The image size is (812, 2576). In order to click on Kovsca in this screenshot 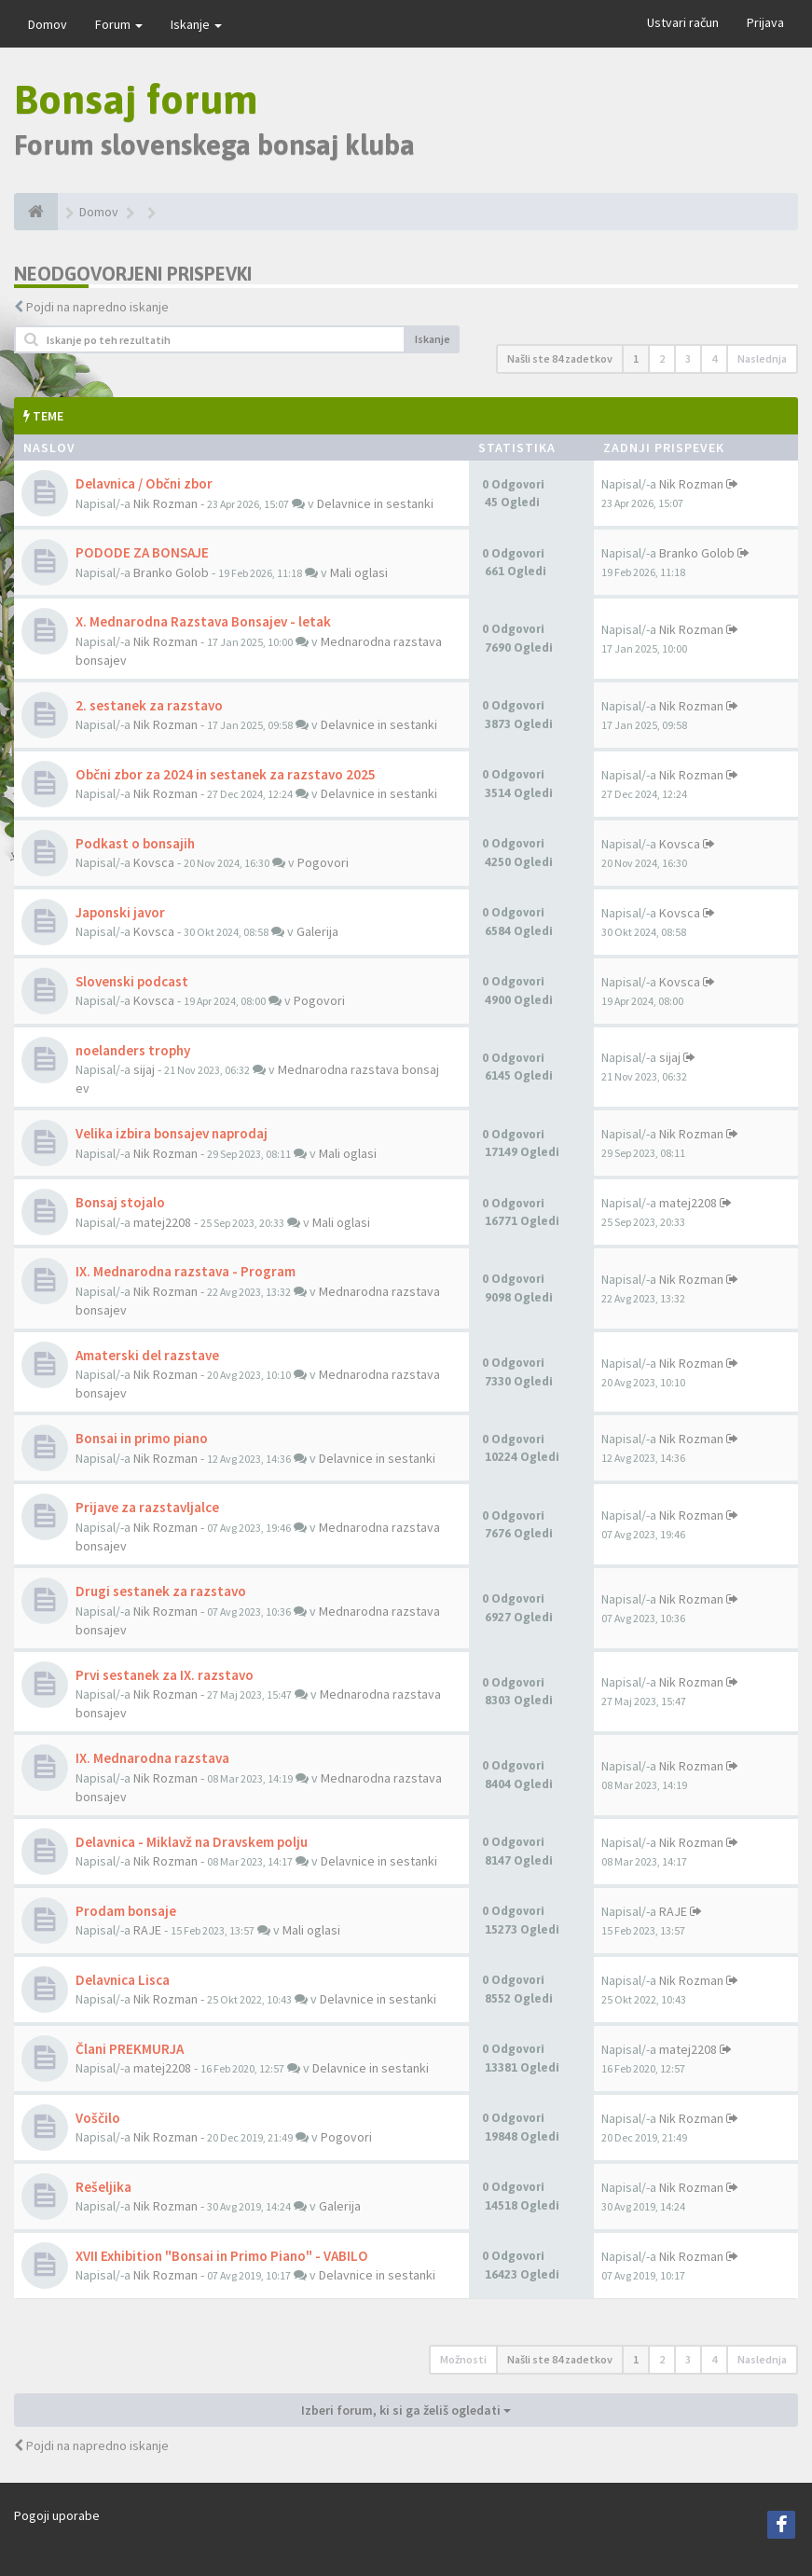, I will do `click(153, 862)`.